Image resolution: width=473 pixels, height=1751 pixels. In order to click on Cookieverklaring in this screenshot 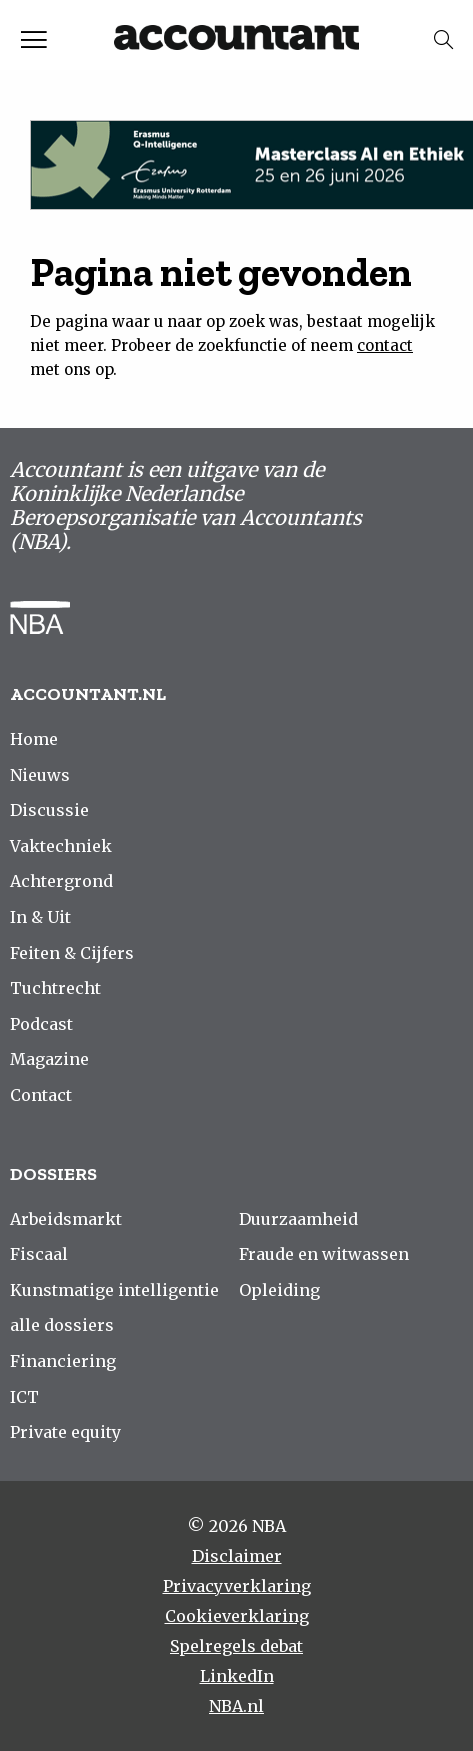, I will do `click(237, 1616)`.